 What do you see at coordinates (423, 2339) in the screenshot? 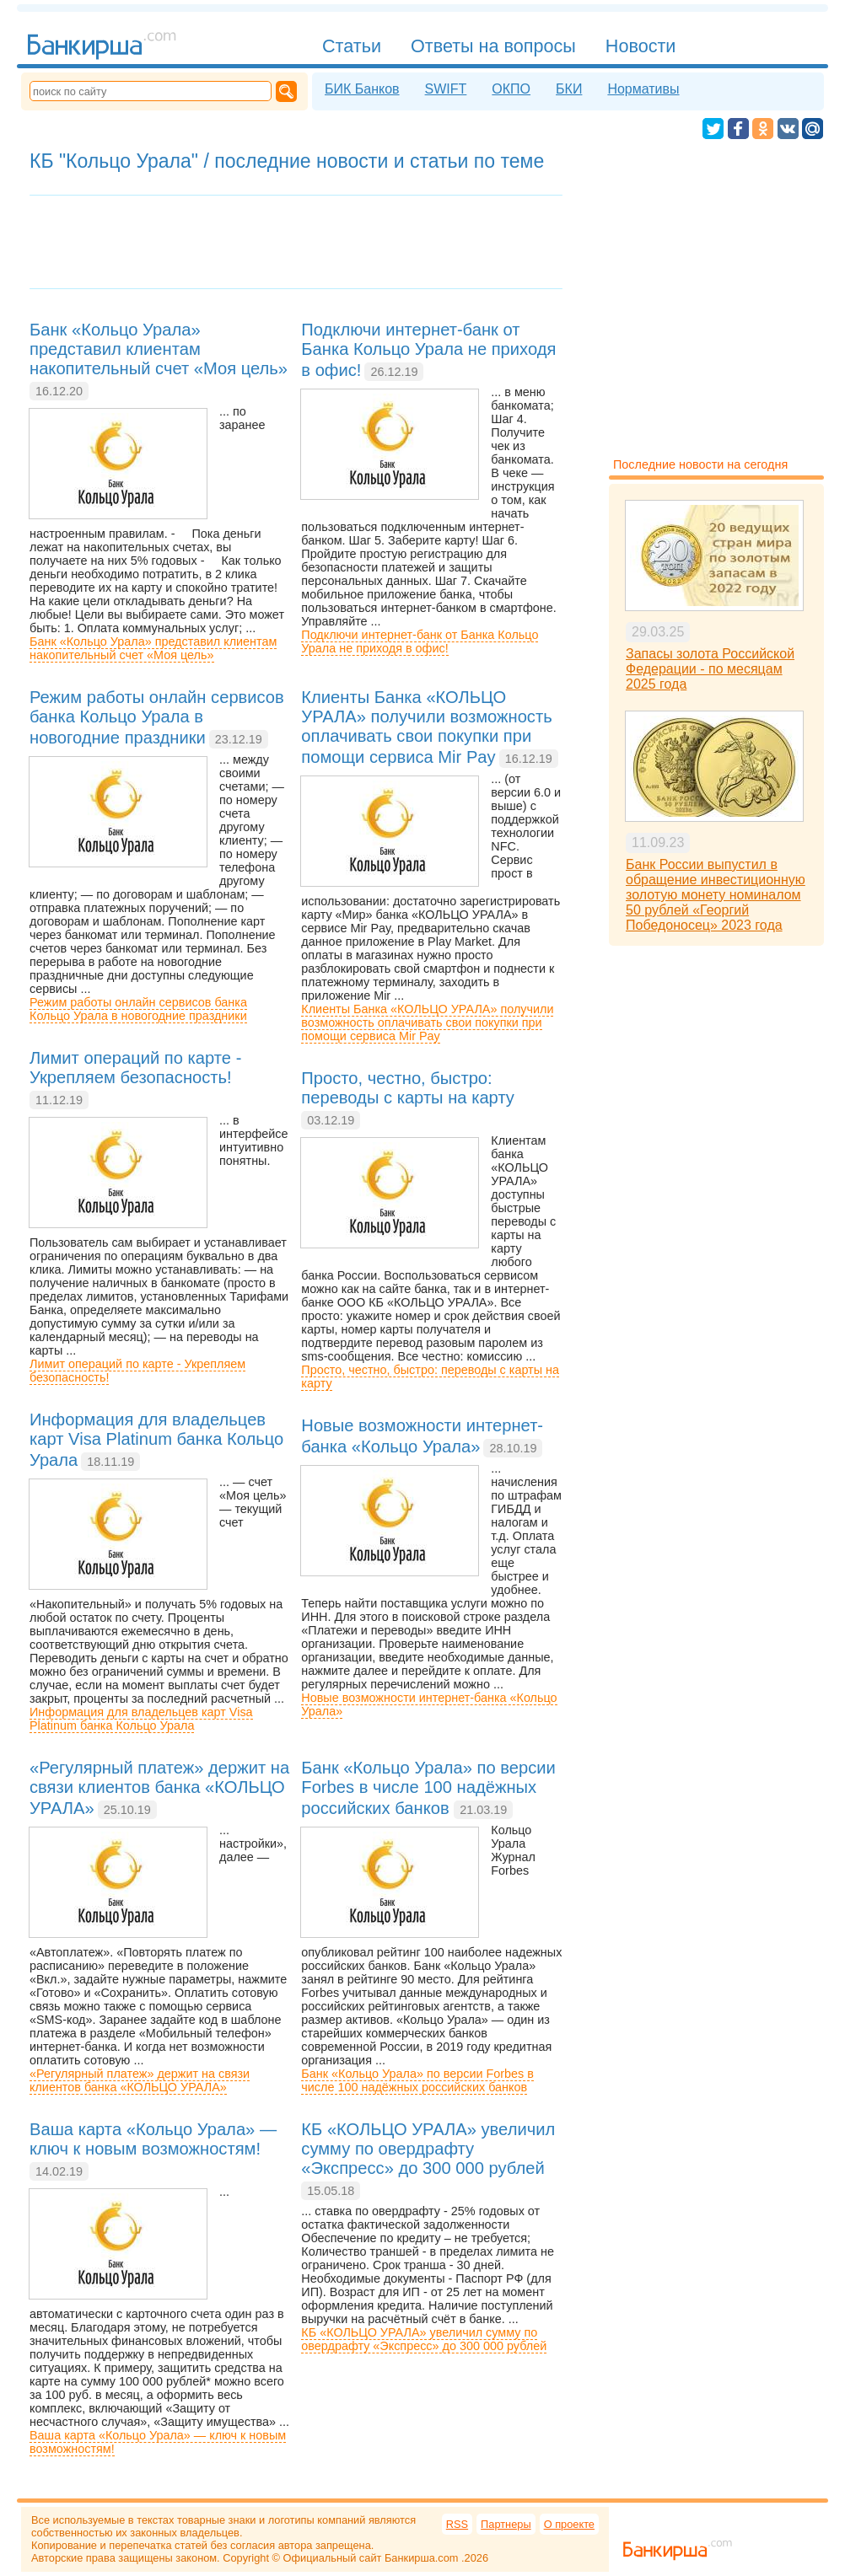
I see `КБ «КОЛЬЦО УРАЛА» увеличил сумму по овердрафту «Экспресс» до 300 000 рублей` at bounding box center [423, 2339].